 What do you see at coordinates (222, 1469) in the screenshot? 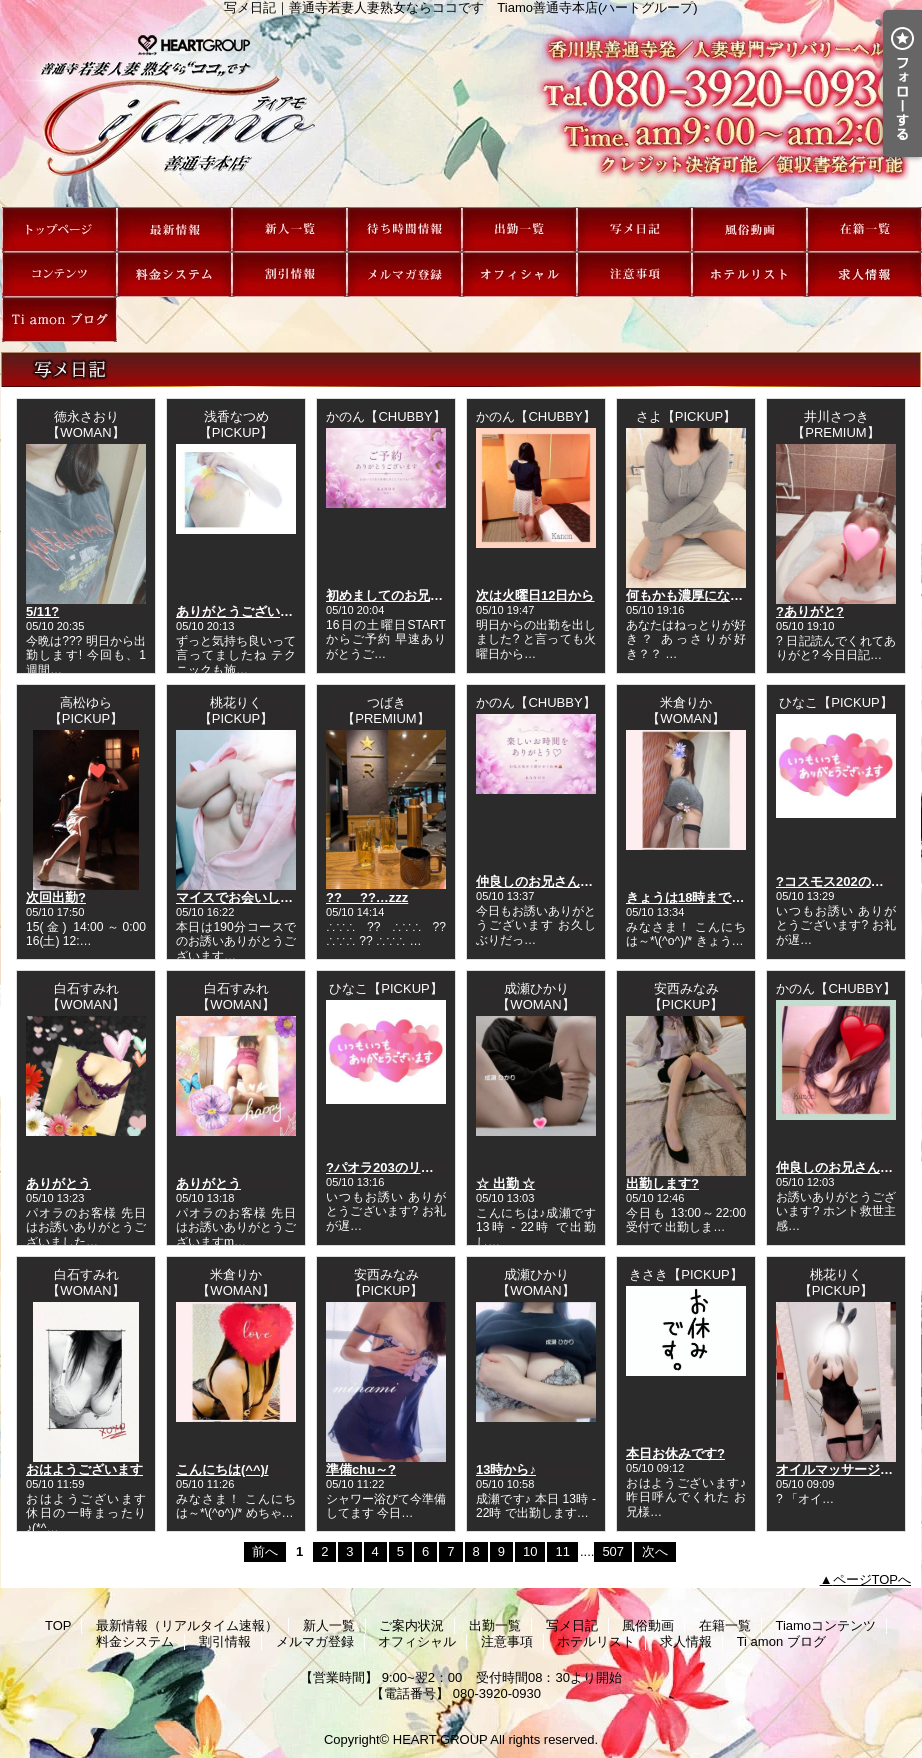
I see `こんにちは(^^)/` at bounding box center [222, 1469].